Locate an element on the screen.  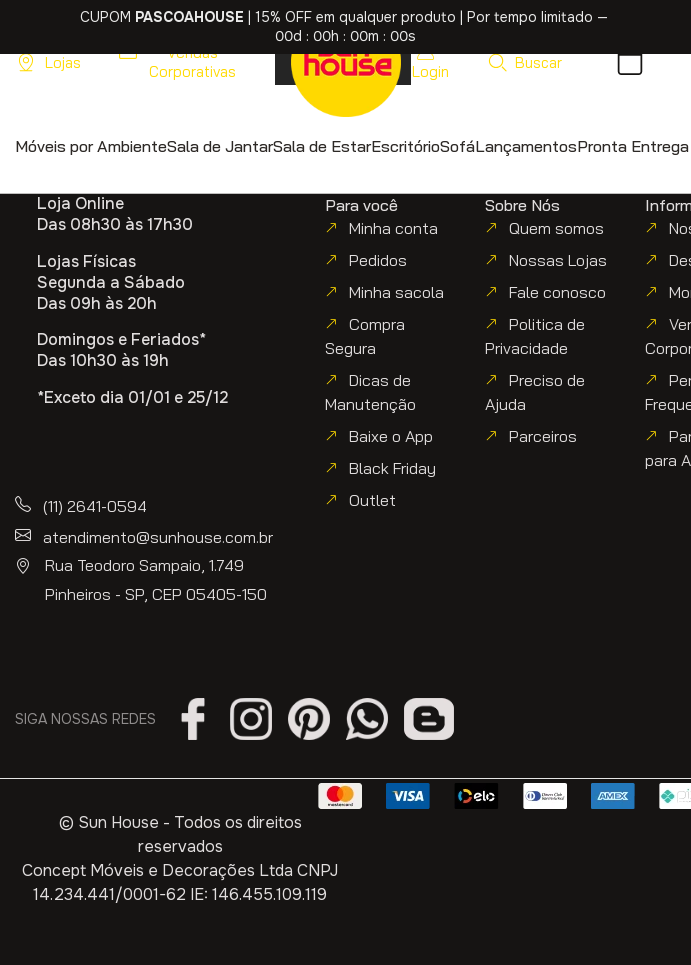
[button] is located at coordinates (524, 62).